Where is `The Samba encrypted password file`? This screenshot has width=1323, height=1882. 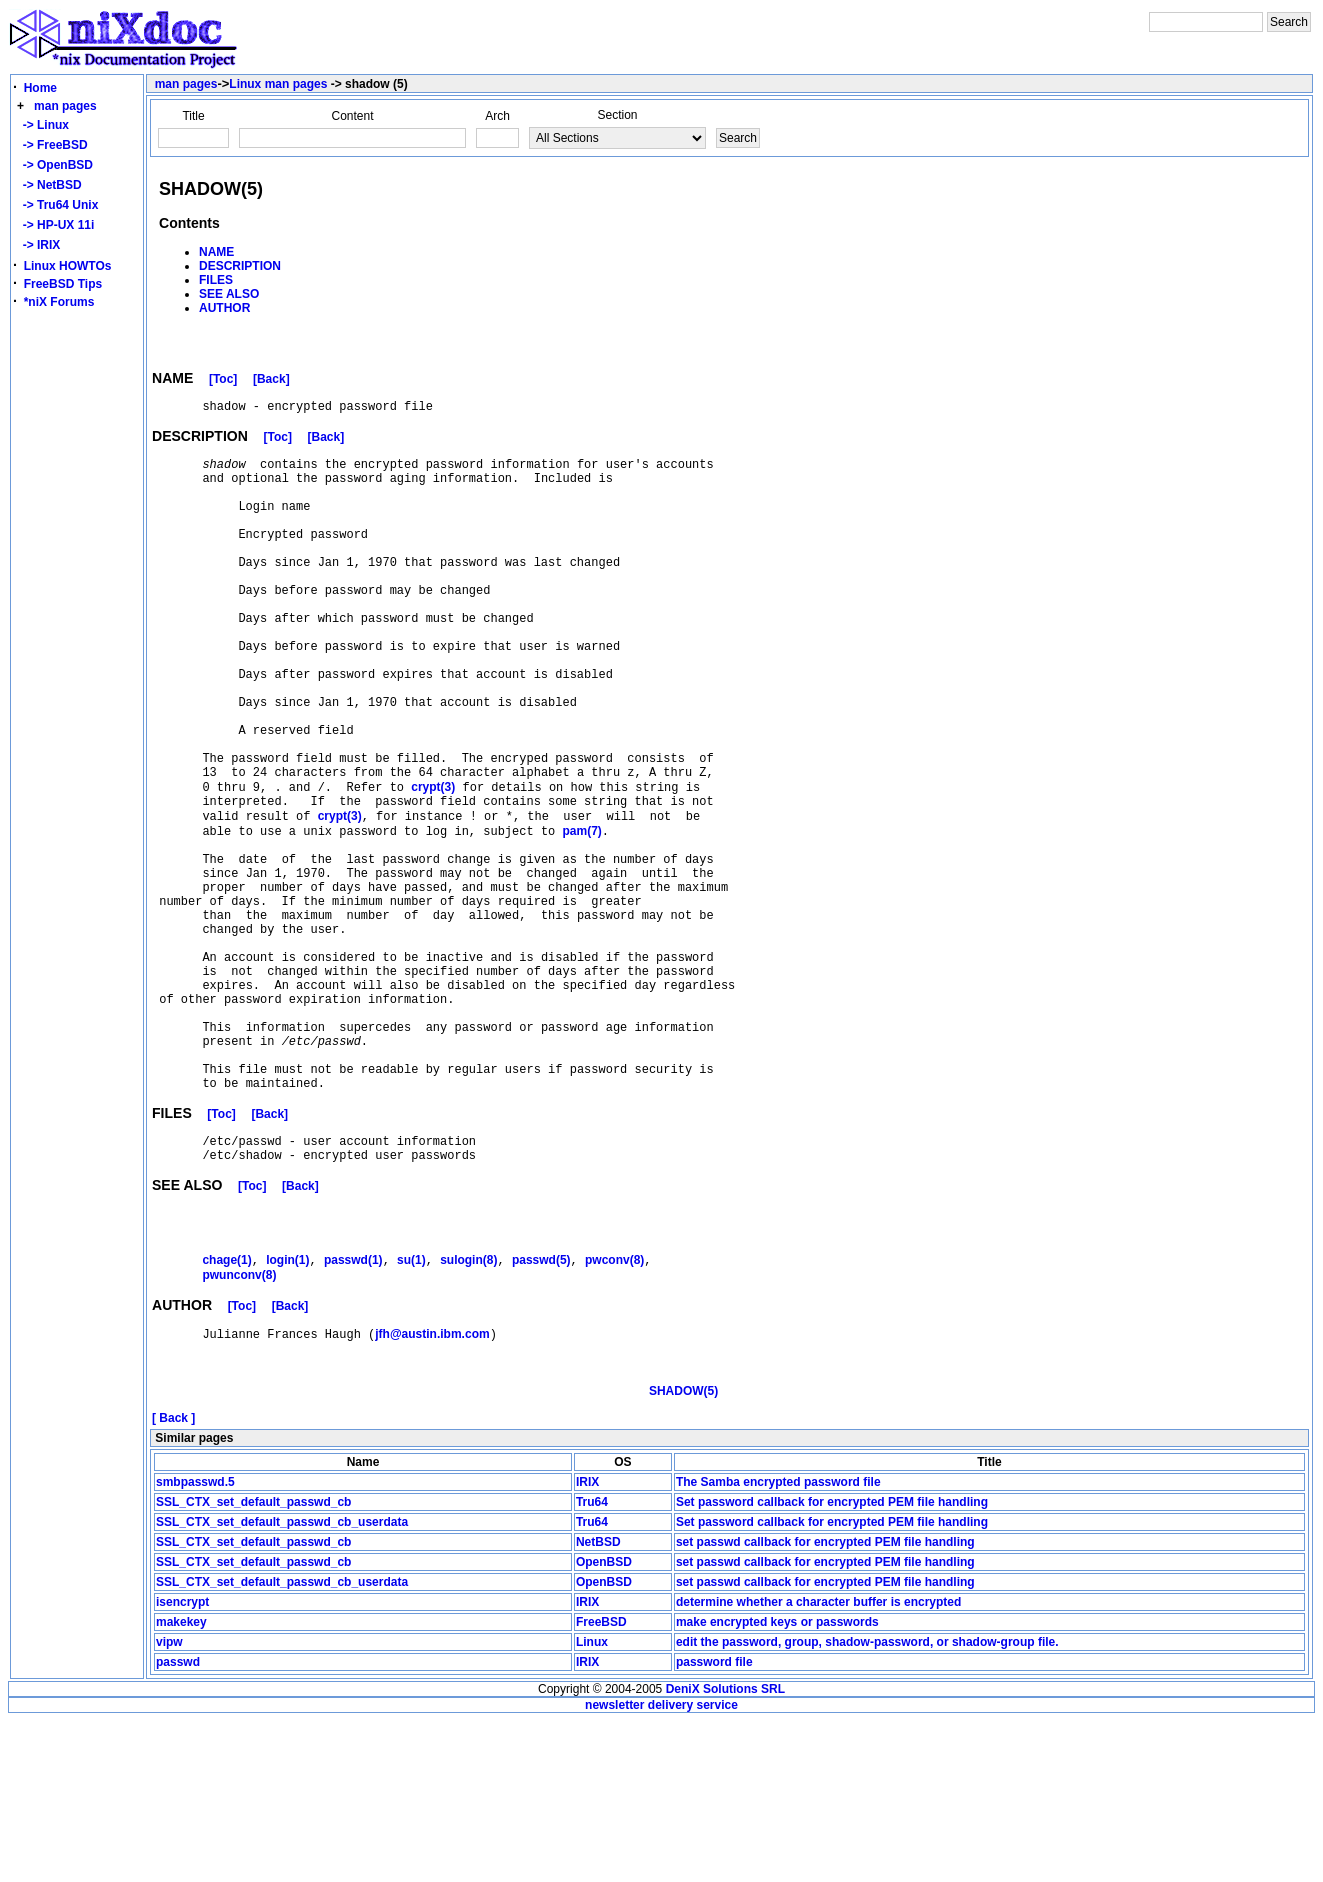 The Samba encrypted password file is located at coordinates (778, 1643).